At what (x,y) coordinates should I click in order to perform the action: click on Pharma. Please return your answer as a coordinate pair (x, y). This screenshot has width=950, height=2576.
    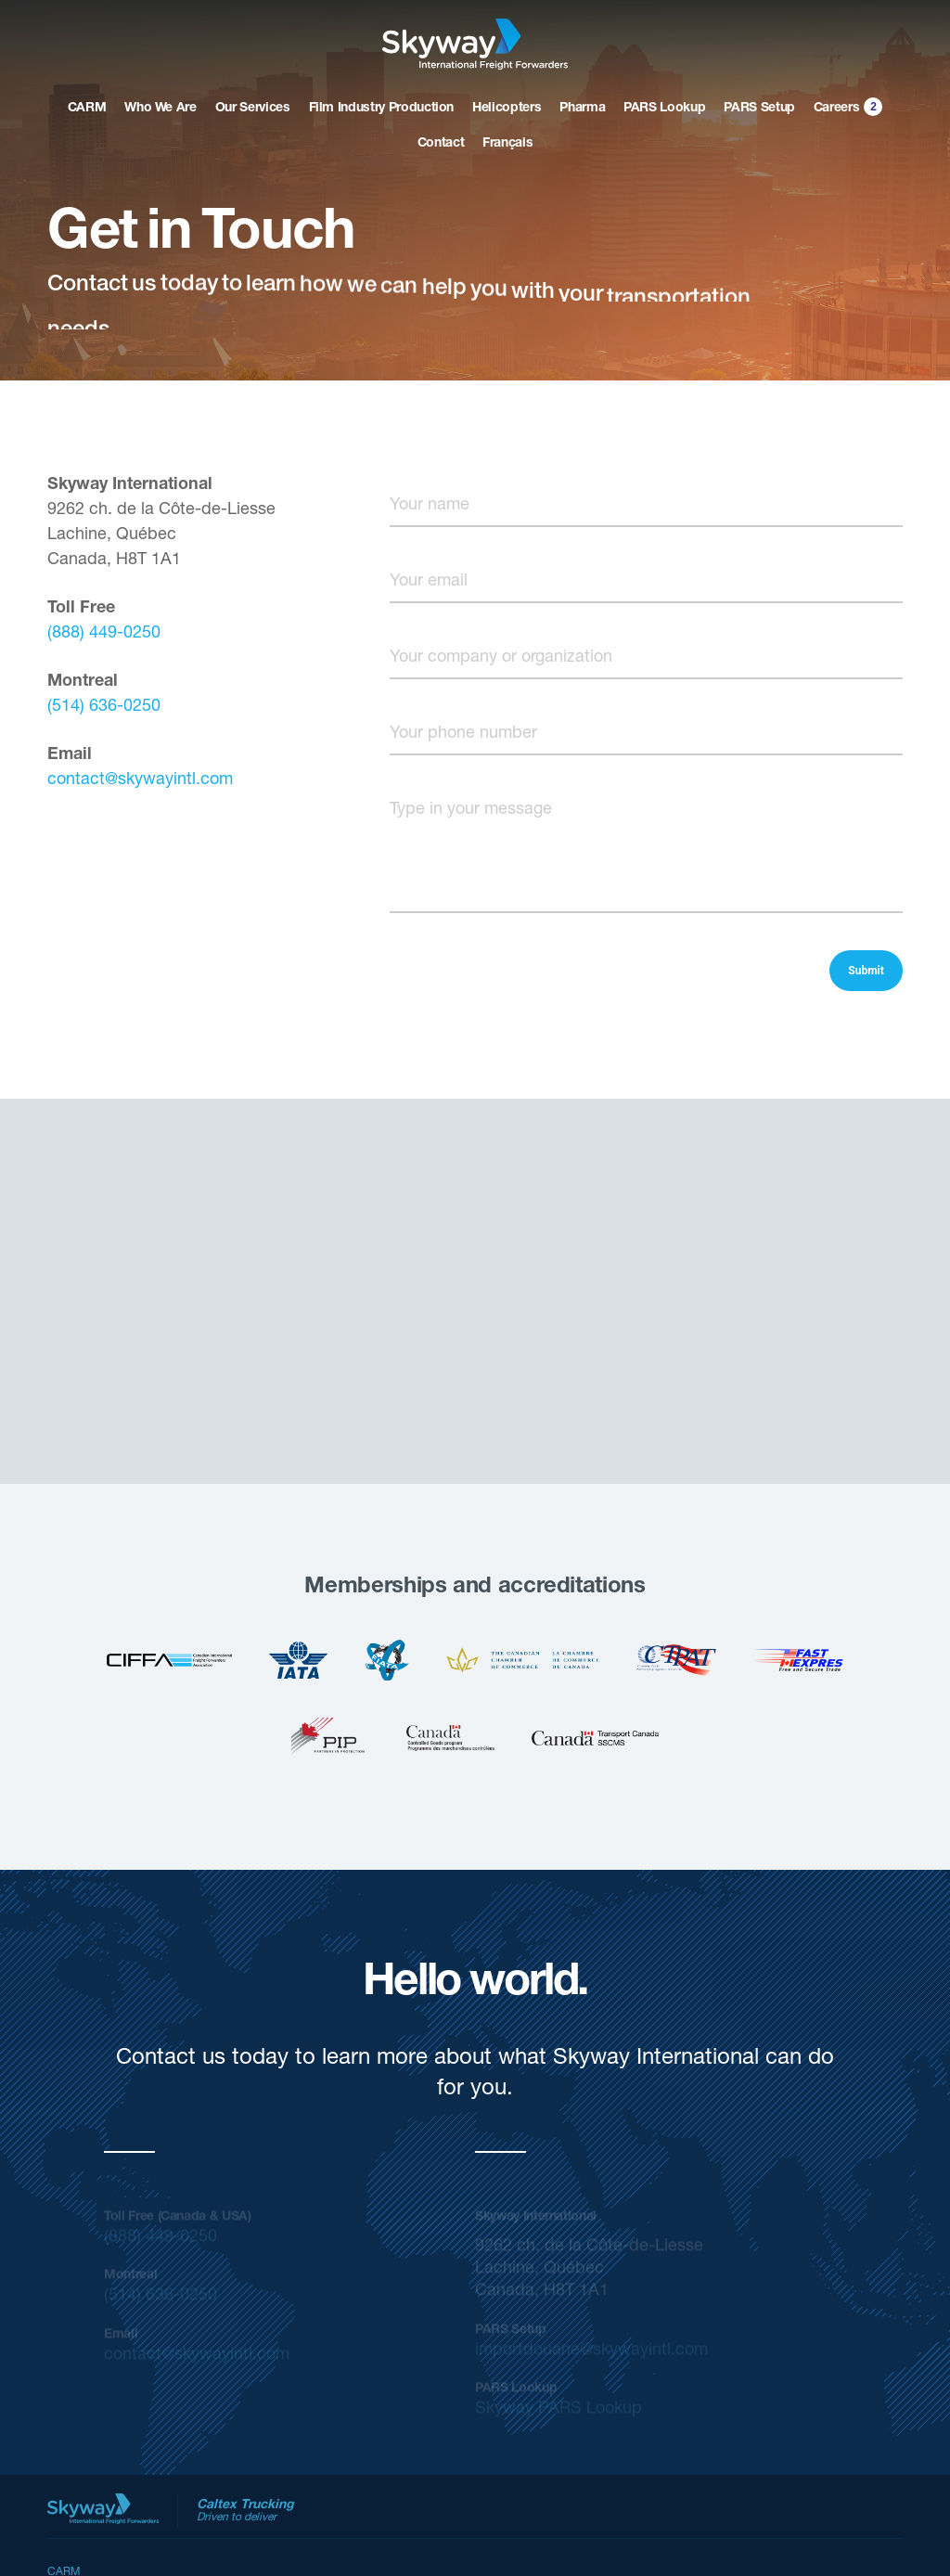
    Looking at the image, I should click on (582, 108).